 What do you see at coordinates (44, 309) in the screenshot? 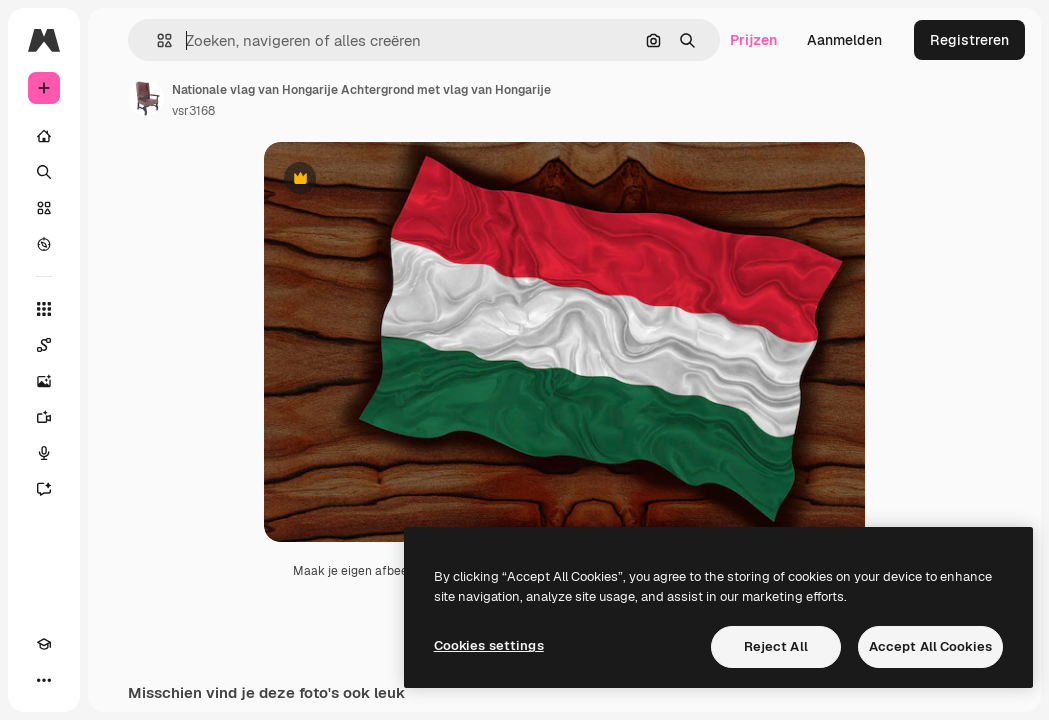
I see `[Alle tools]` at bounding box center [44, 309].